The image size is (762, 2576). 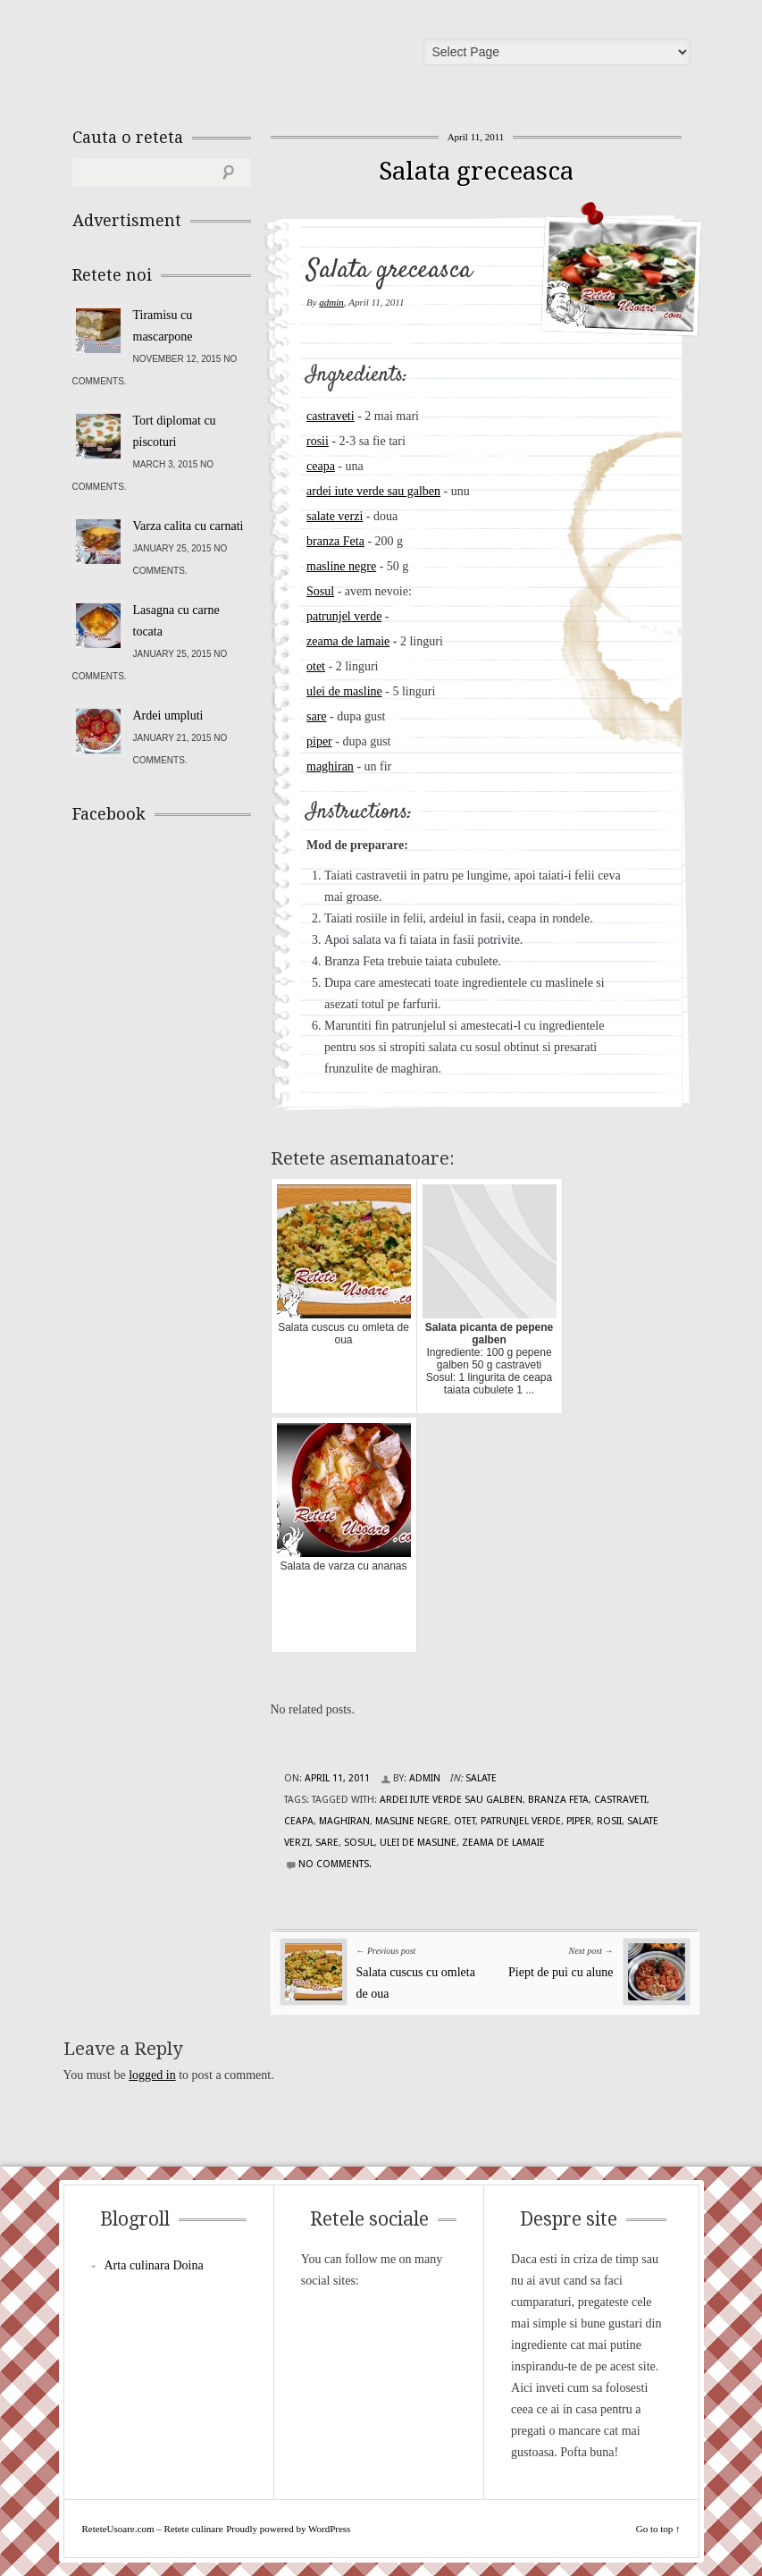 What do you see at coordinates (317, 441) in the screenshot?
I see `rosii` at bounding box center [317, 441].